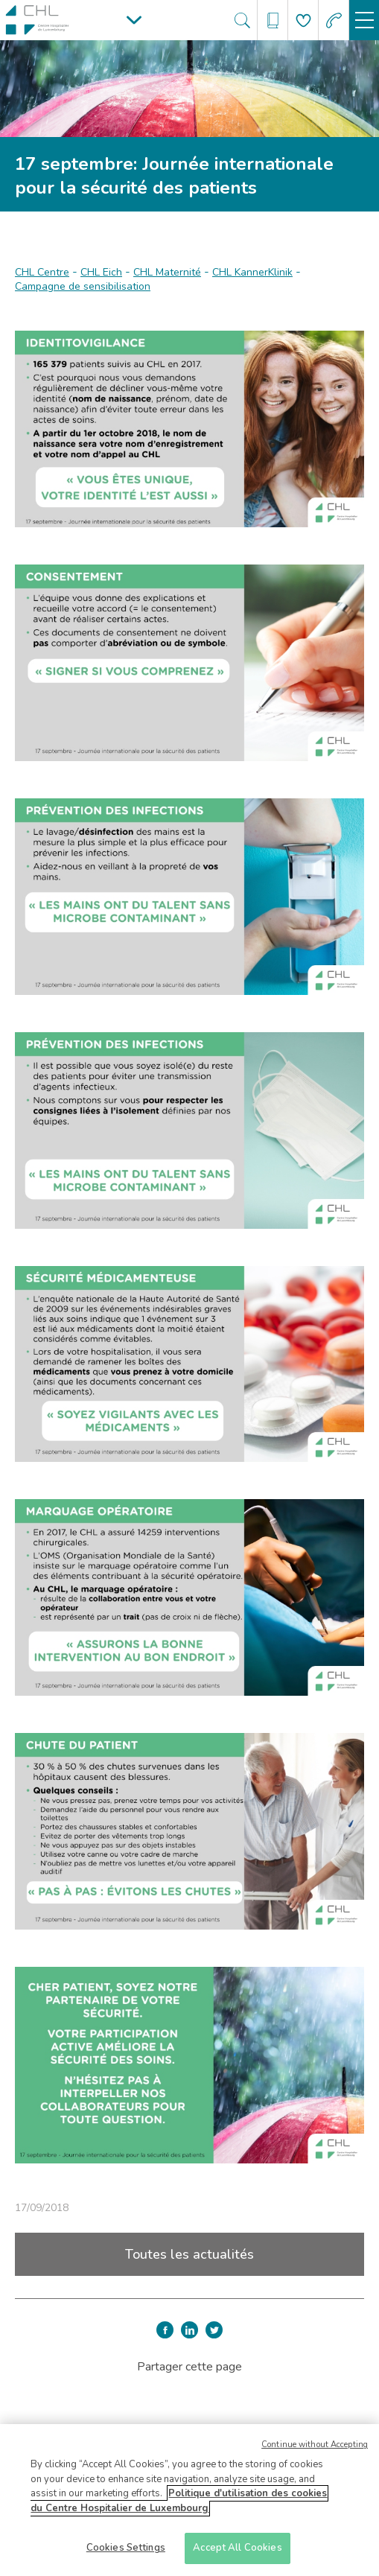 The width and height of the screenshot is (379, 2576). Describe the element at coordinates (101, 272) in the screenshot. I see `CHL Eich` at that location.